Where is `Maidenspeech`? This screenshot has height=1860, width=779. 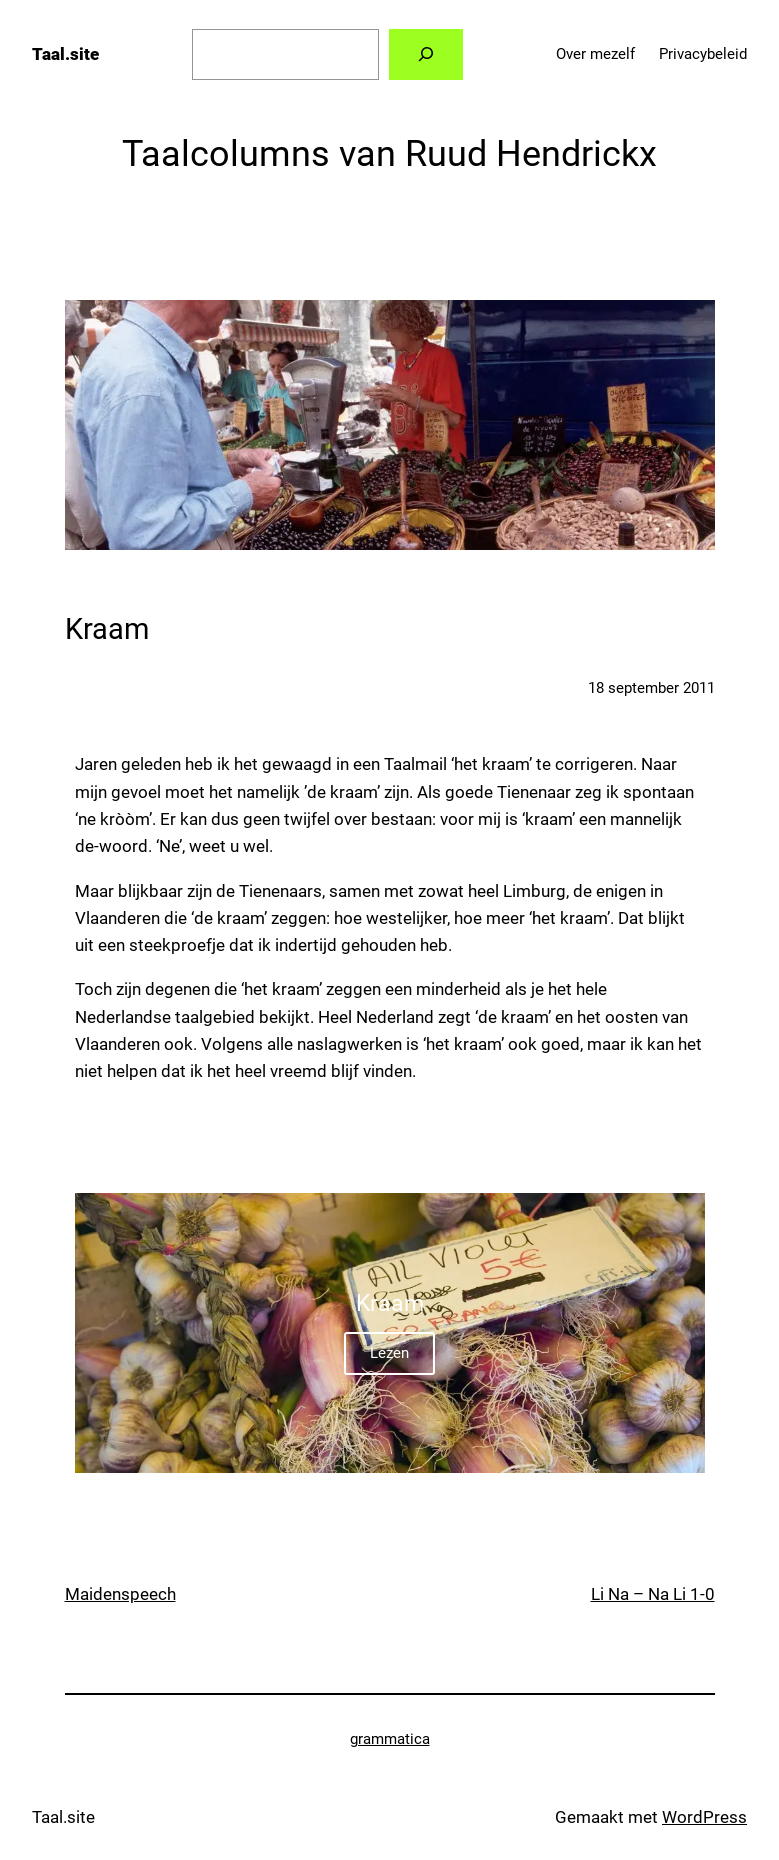
Maidenspeech is located at coordinates (120, 1594).